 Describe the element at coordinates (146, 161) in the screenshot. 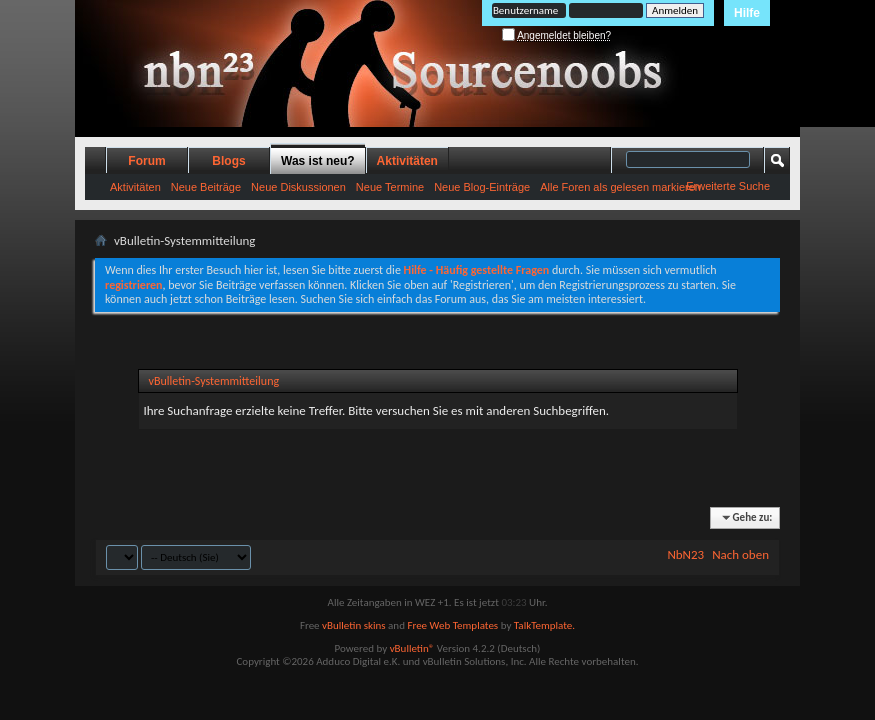

I see `Forum` at that location.